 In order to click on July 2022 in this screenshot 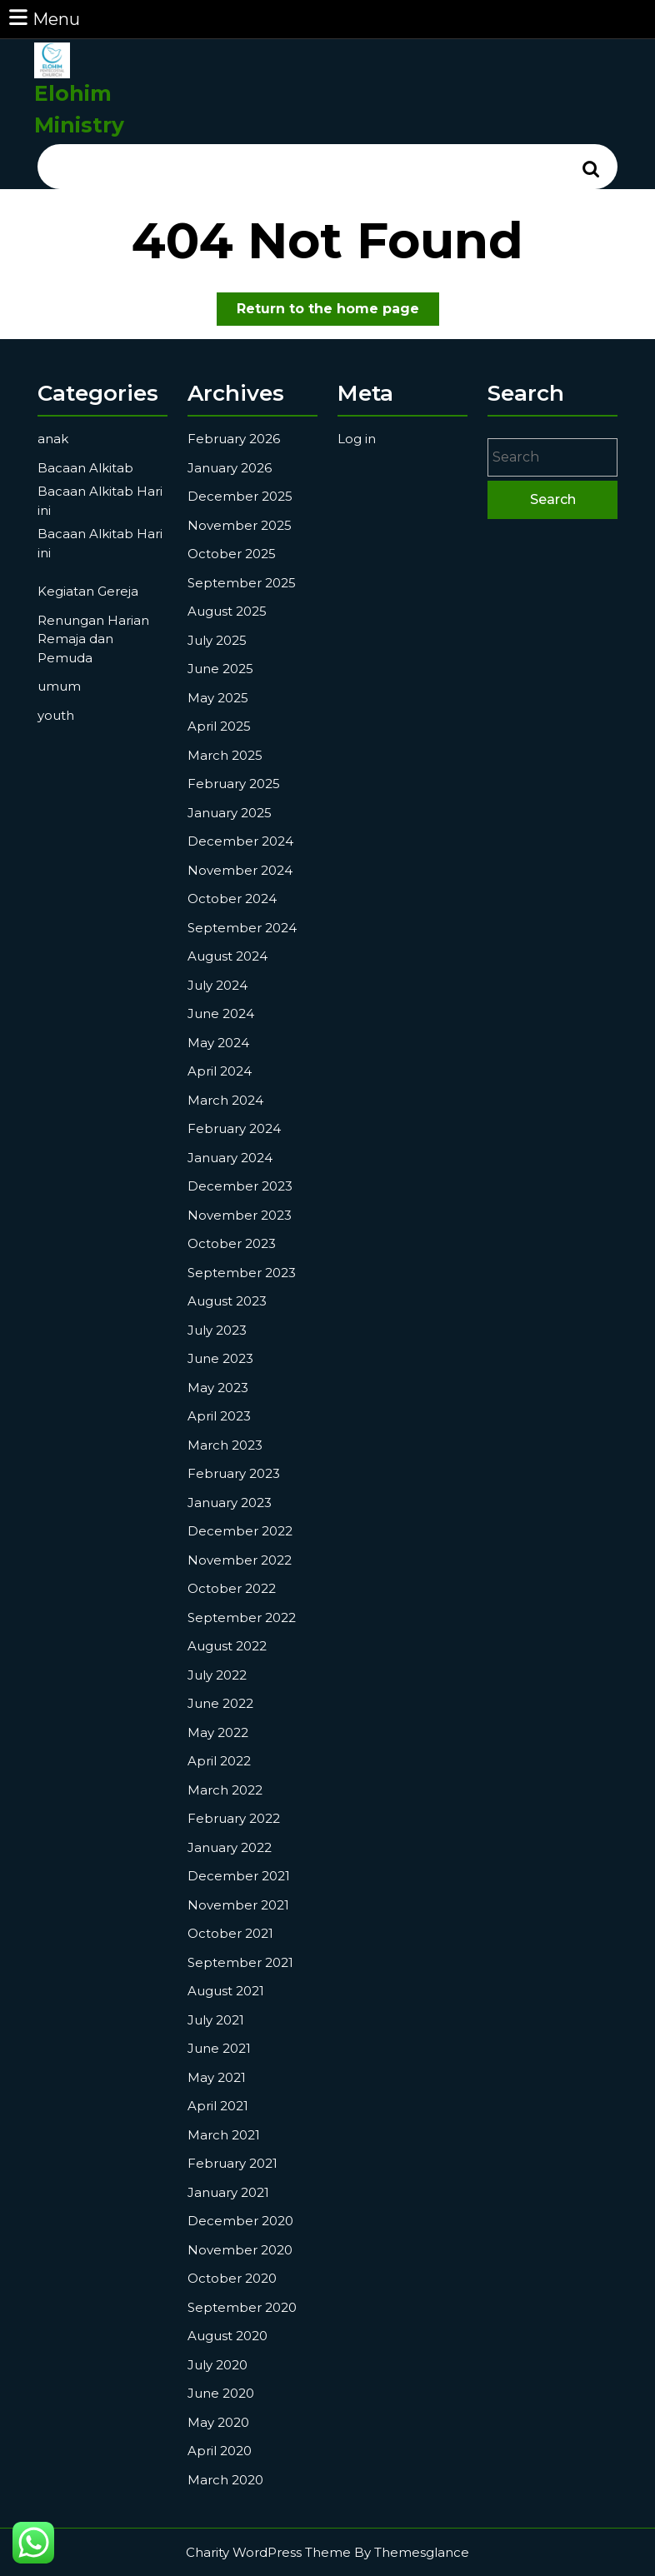, I will do `click(217, 1675)`.